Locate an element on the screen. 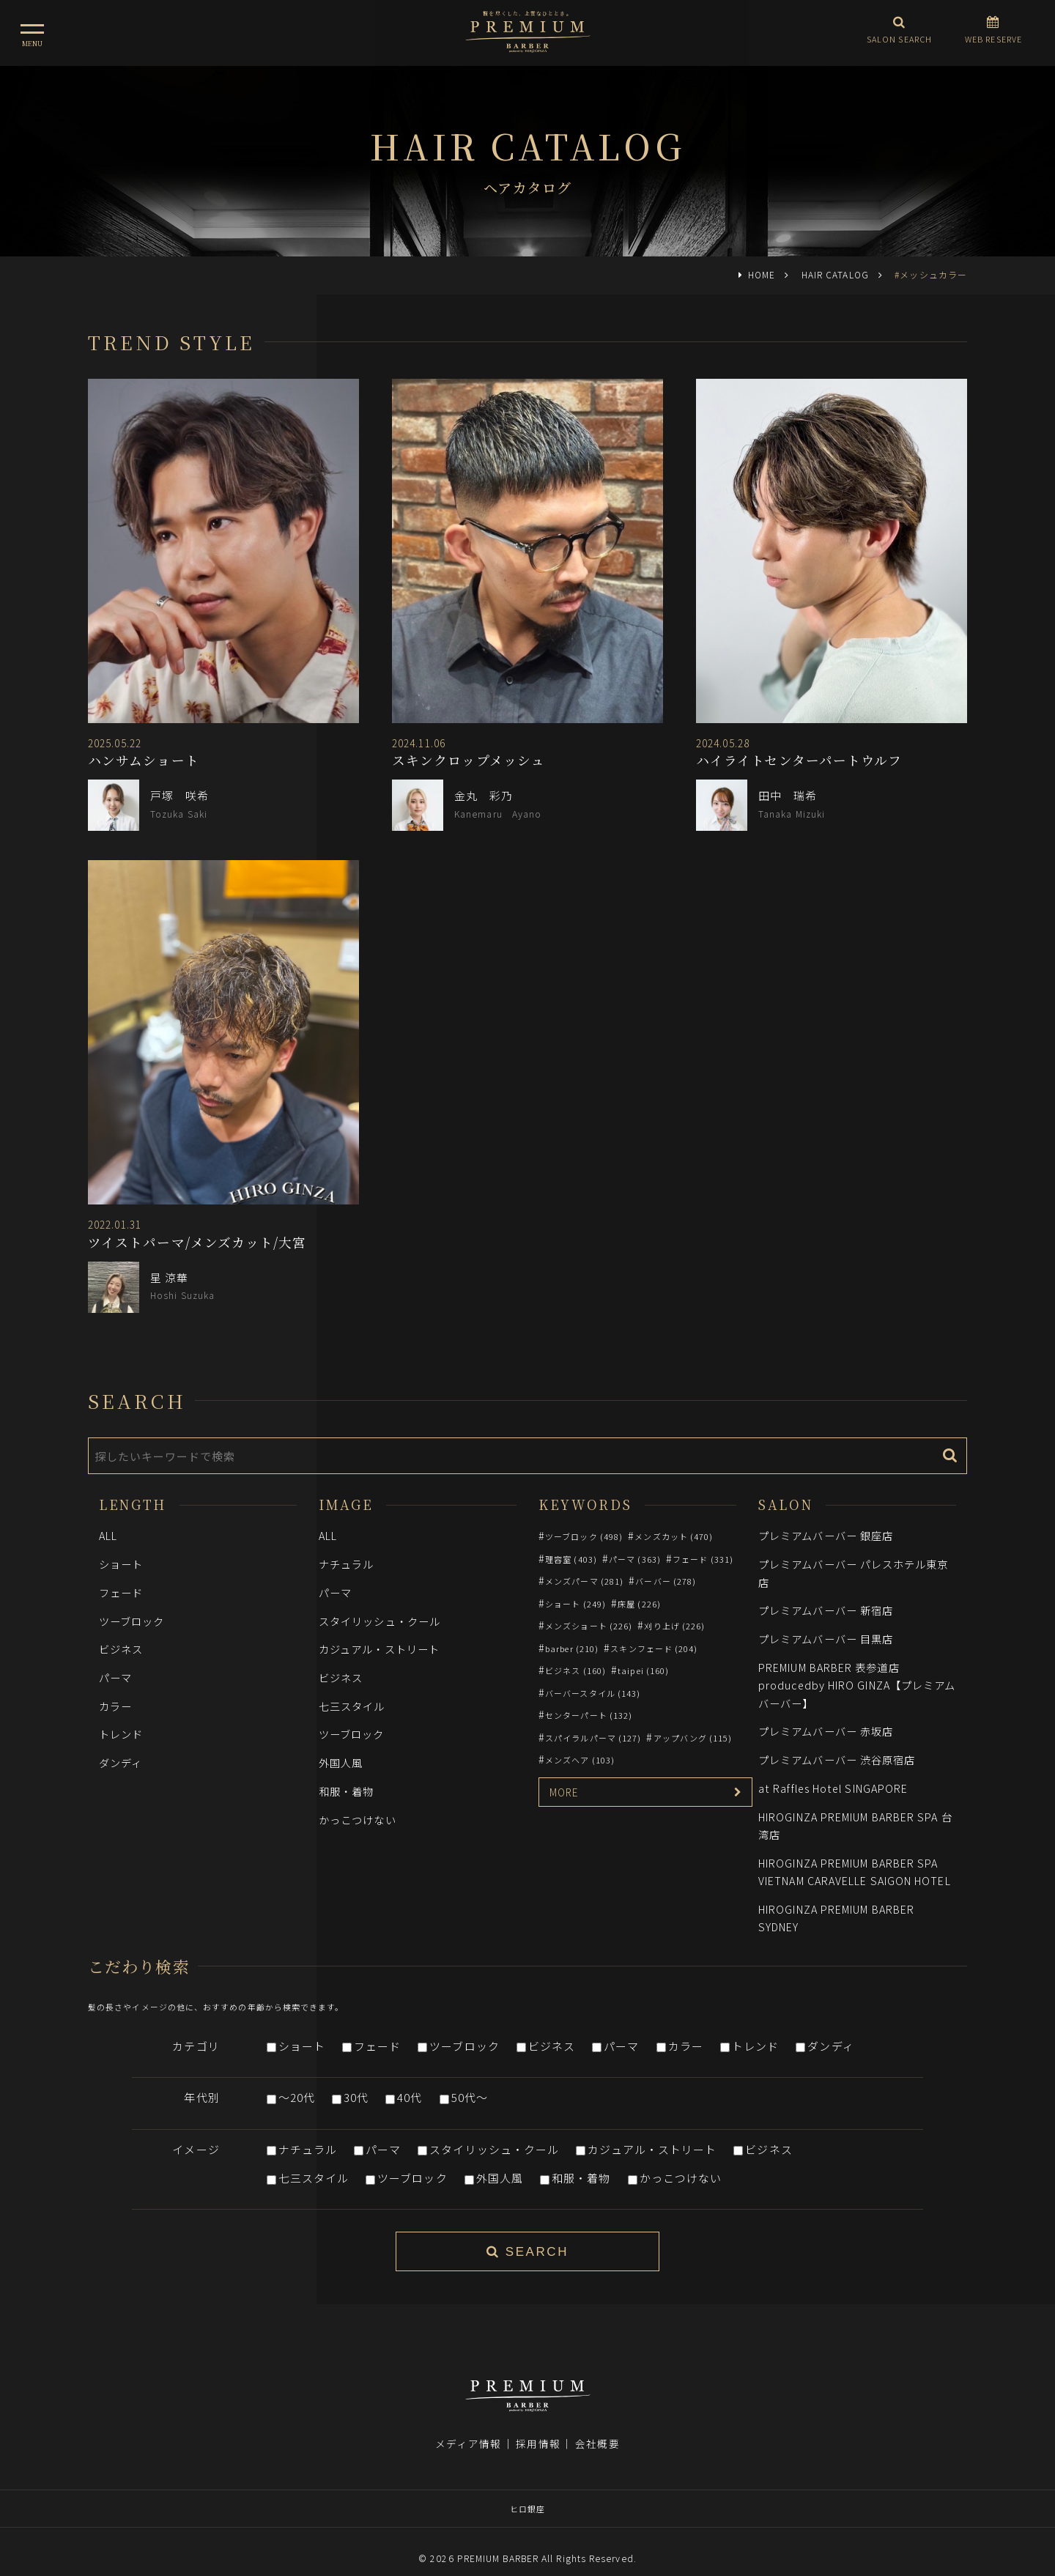 The width and height of the screenshot is (1055, 2576). 七三スタイル is located at coordinates (352, 1706).